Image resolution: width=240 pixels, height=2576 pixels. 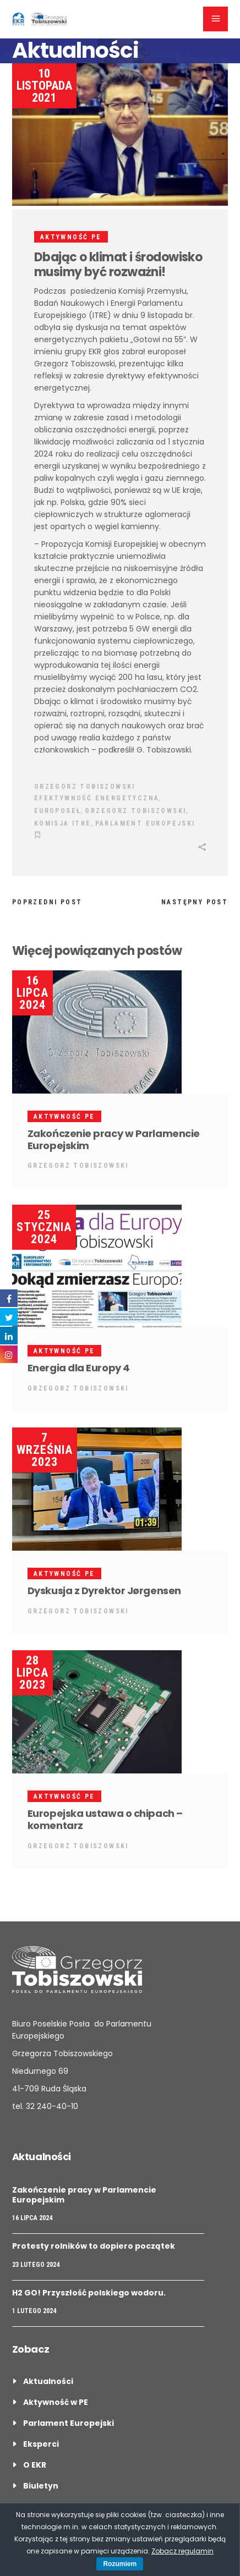 I want to click on 32 240-40-10, so click(x=52, y=2106).